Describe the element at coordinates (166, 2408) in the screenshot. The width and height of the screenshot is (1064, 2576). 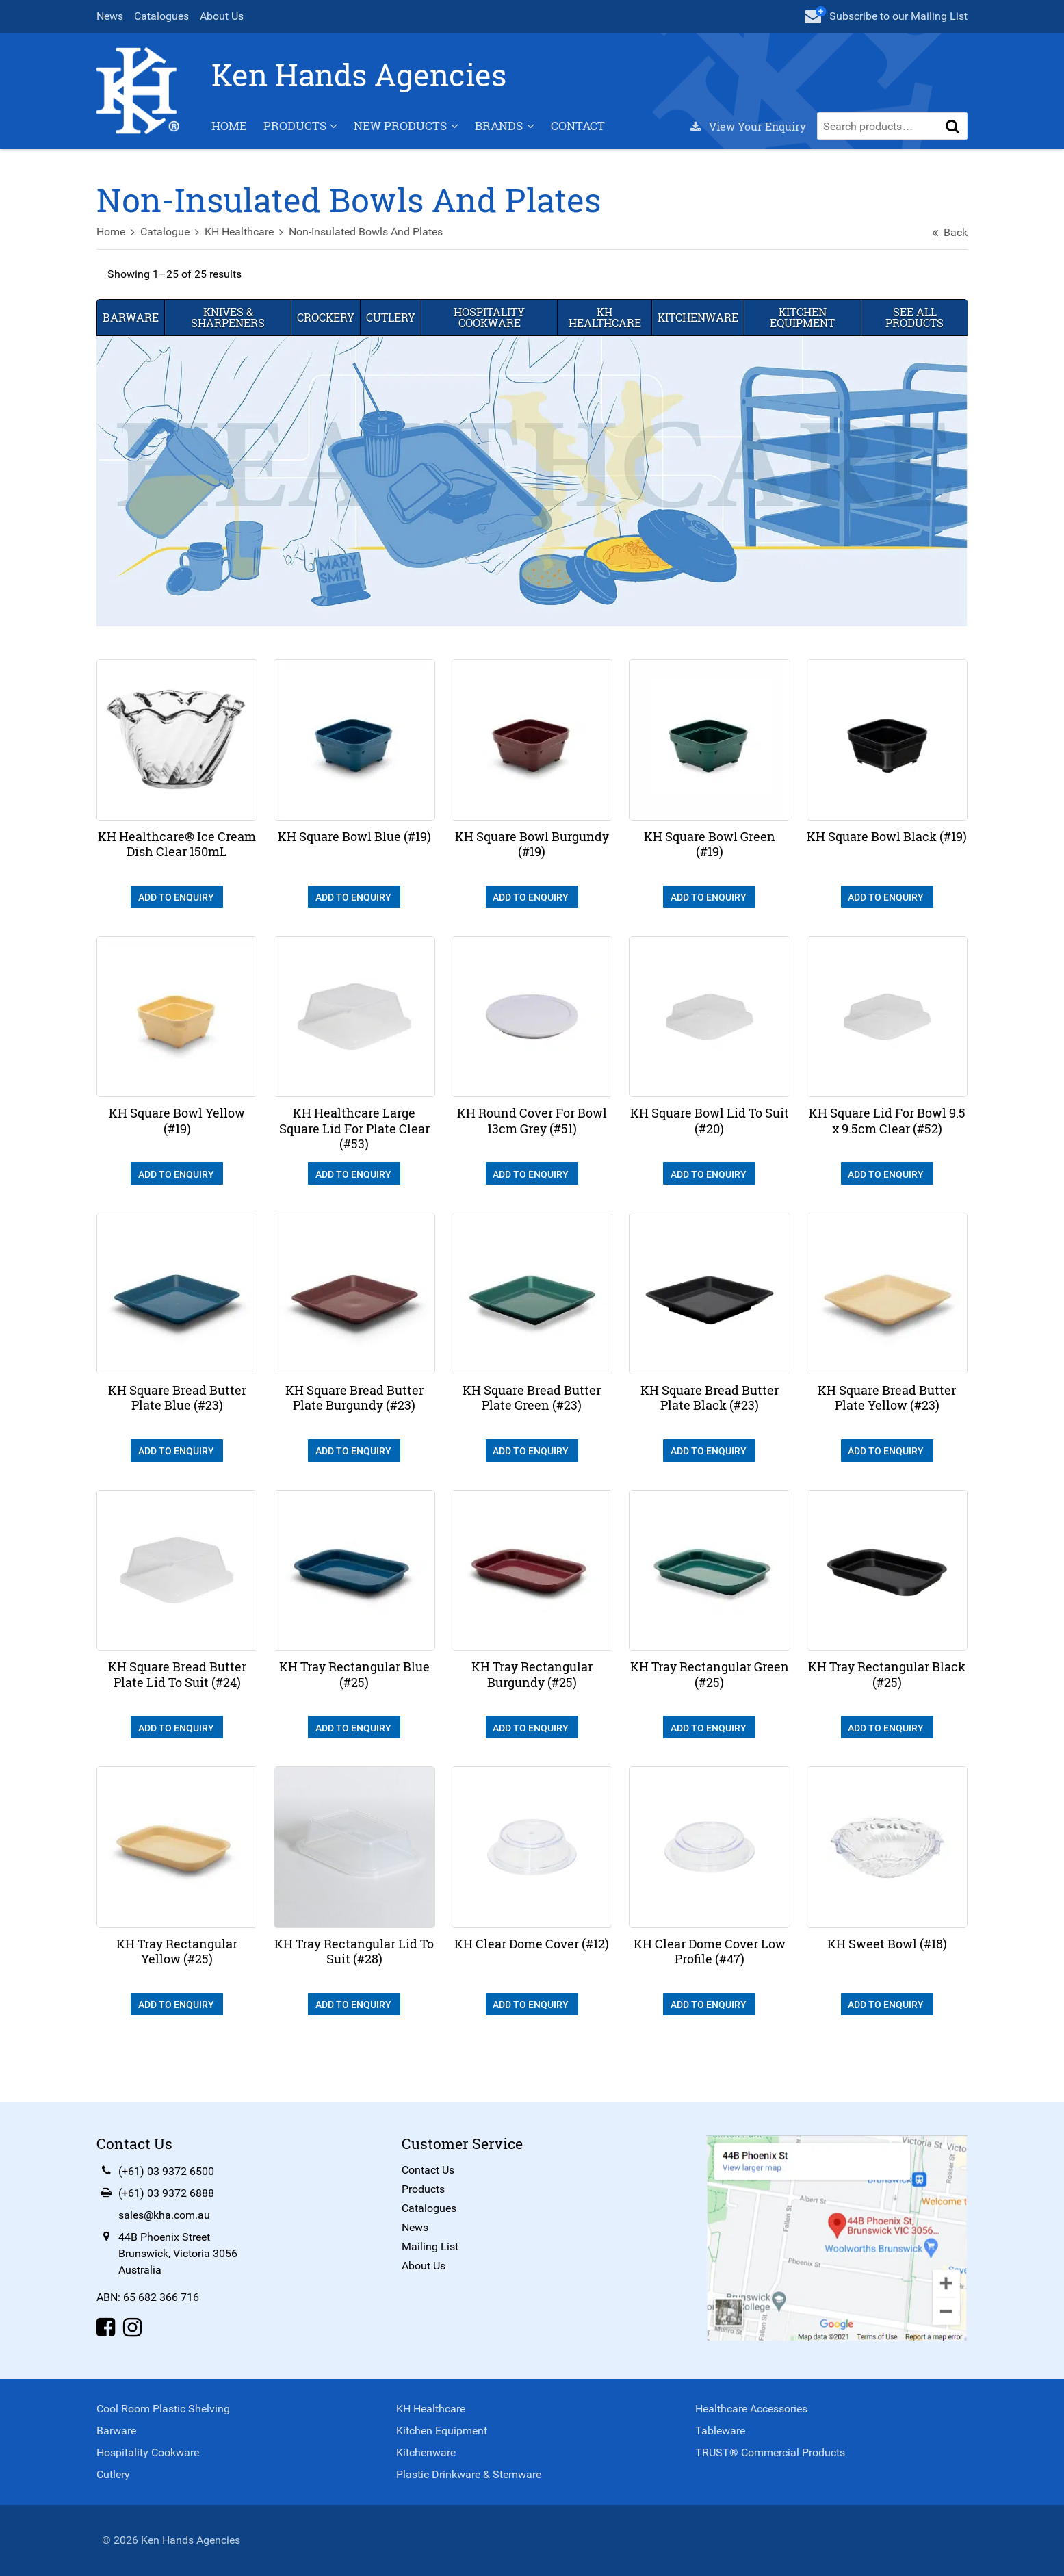
I see `Cool Room Plastic Shelving` at that location.